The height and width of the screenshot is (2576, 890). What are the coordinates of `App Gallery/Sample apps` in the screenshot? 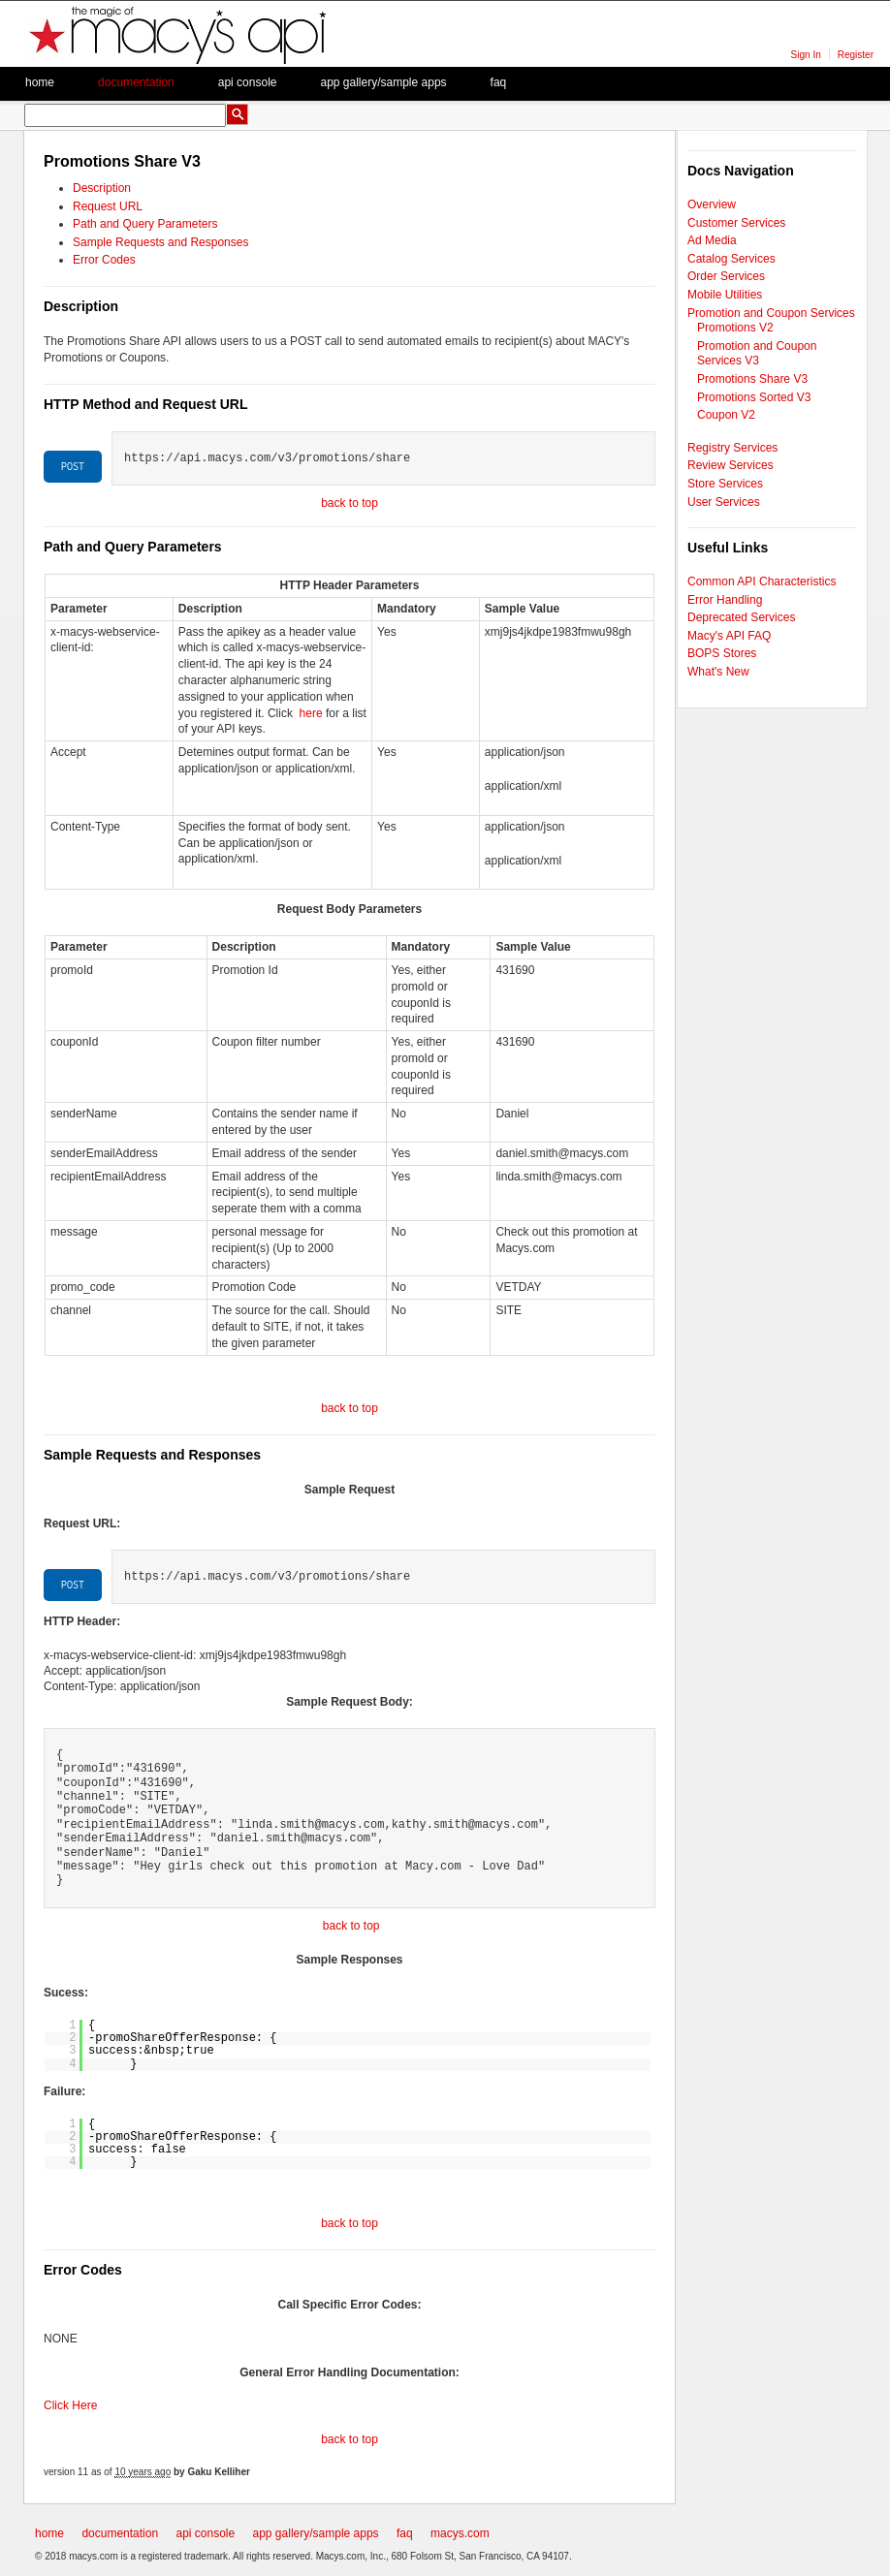 It's located at (383, 82).